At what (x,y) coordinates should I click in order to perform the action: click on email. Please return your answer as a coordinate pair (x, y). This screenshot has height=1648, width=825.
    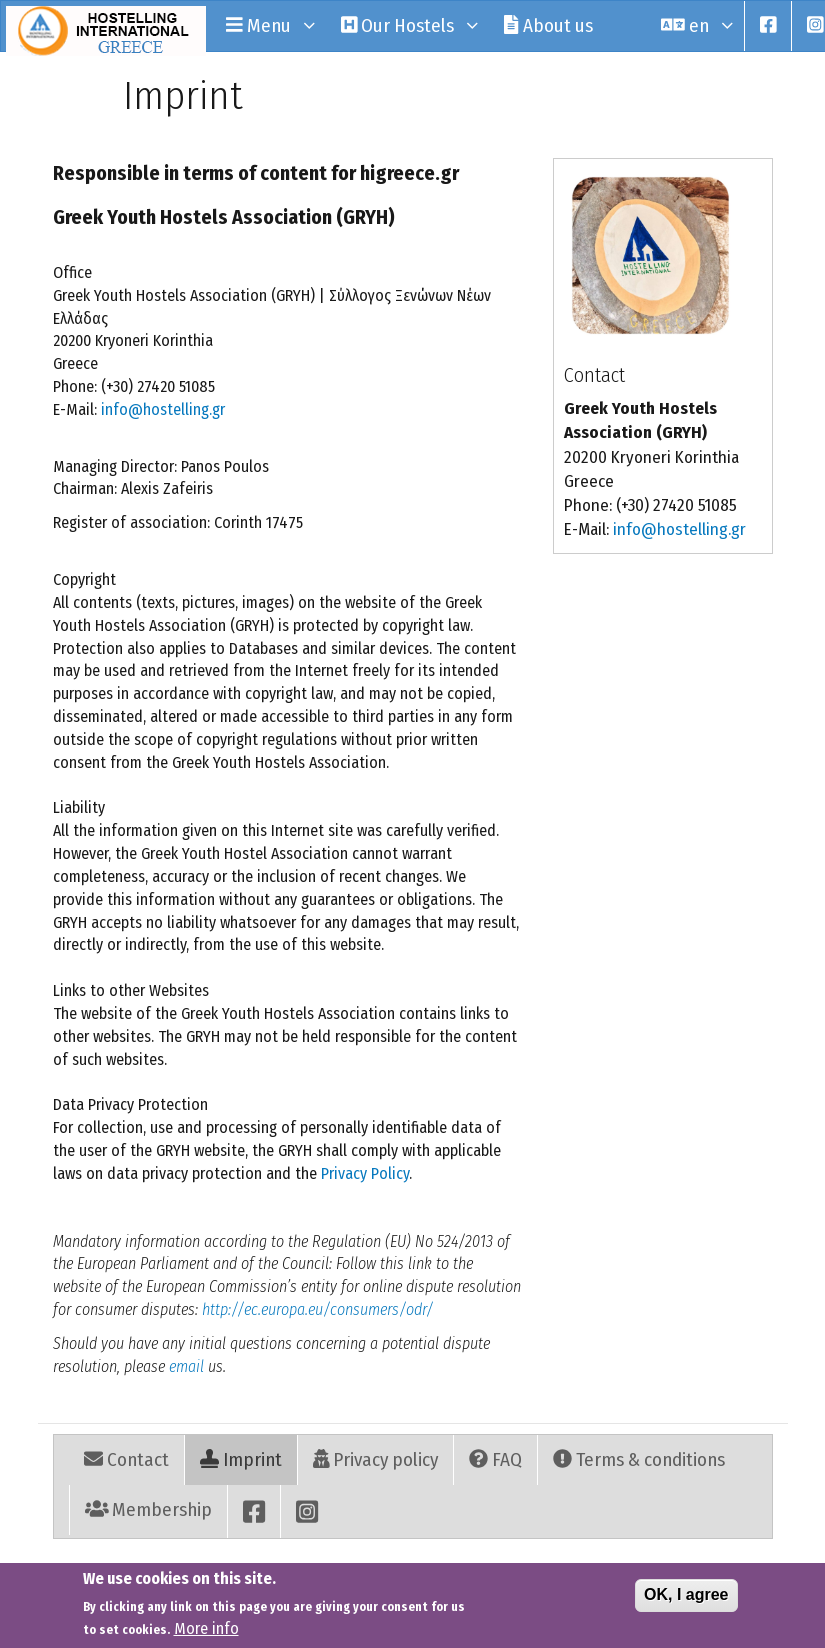
    Looking at the image, I should click on (186, 1366).